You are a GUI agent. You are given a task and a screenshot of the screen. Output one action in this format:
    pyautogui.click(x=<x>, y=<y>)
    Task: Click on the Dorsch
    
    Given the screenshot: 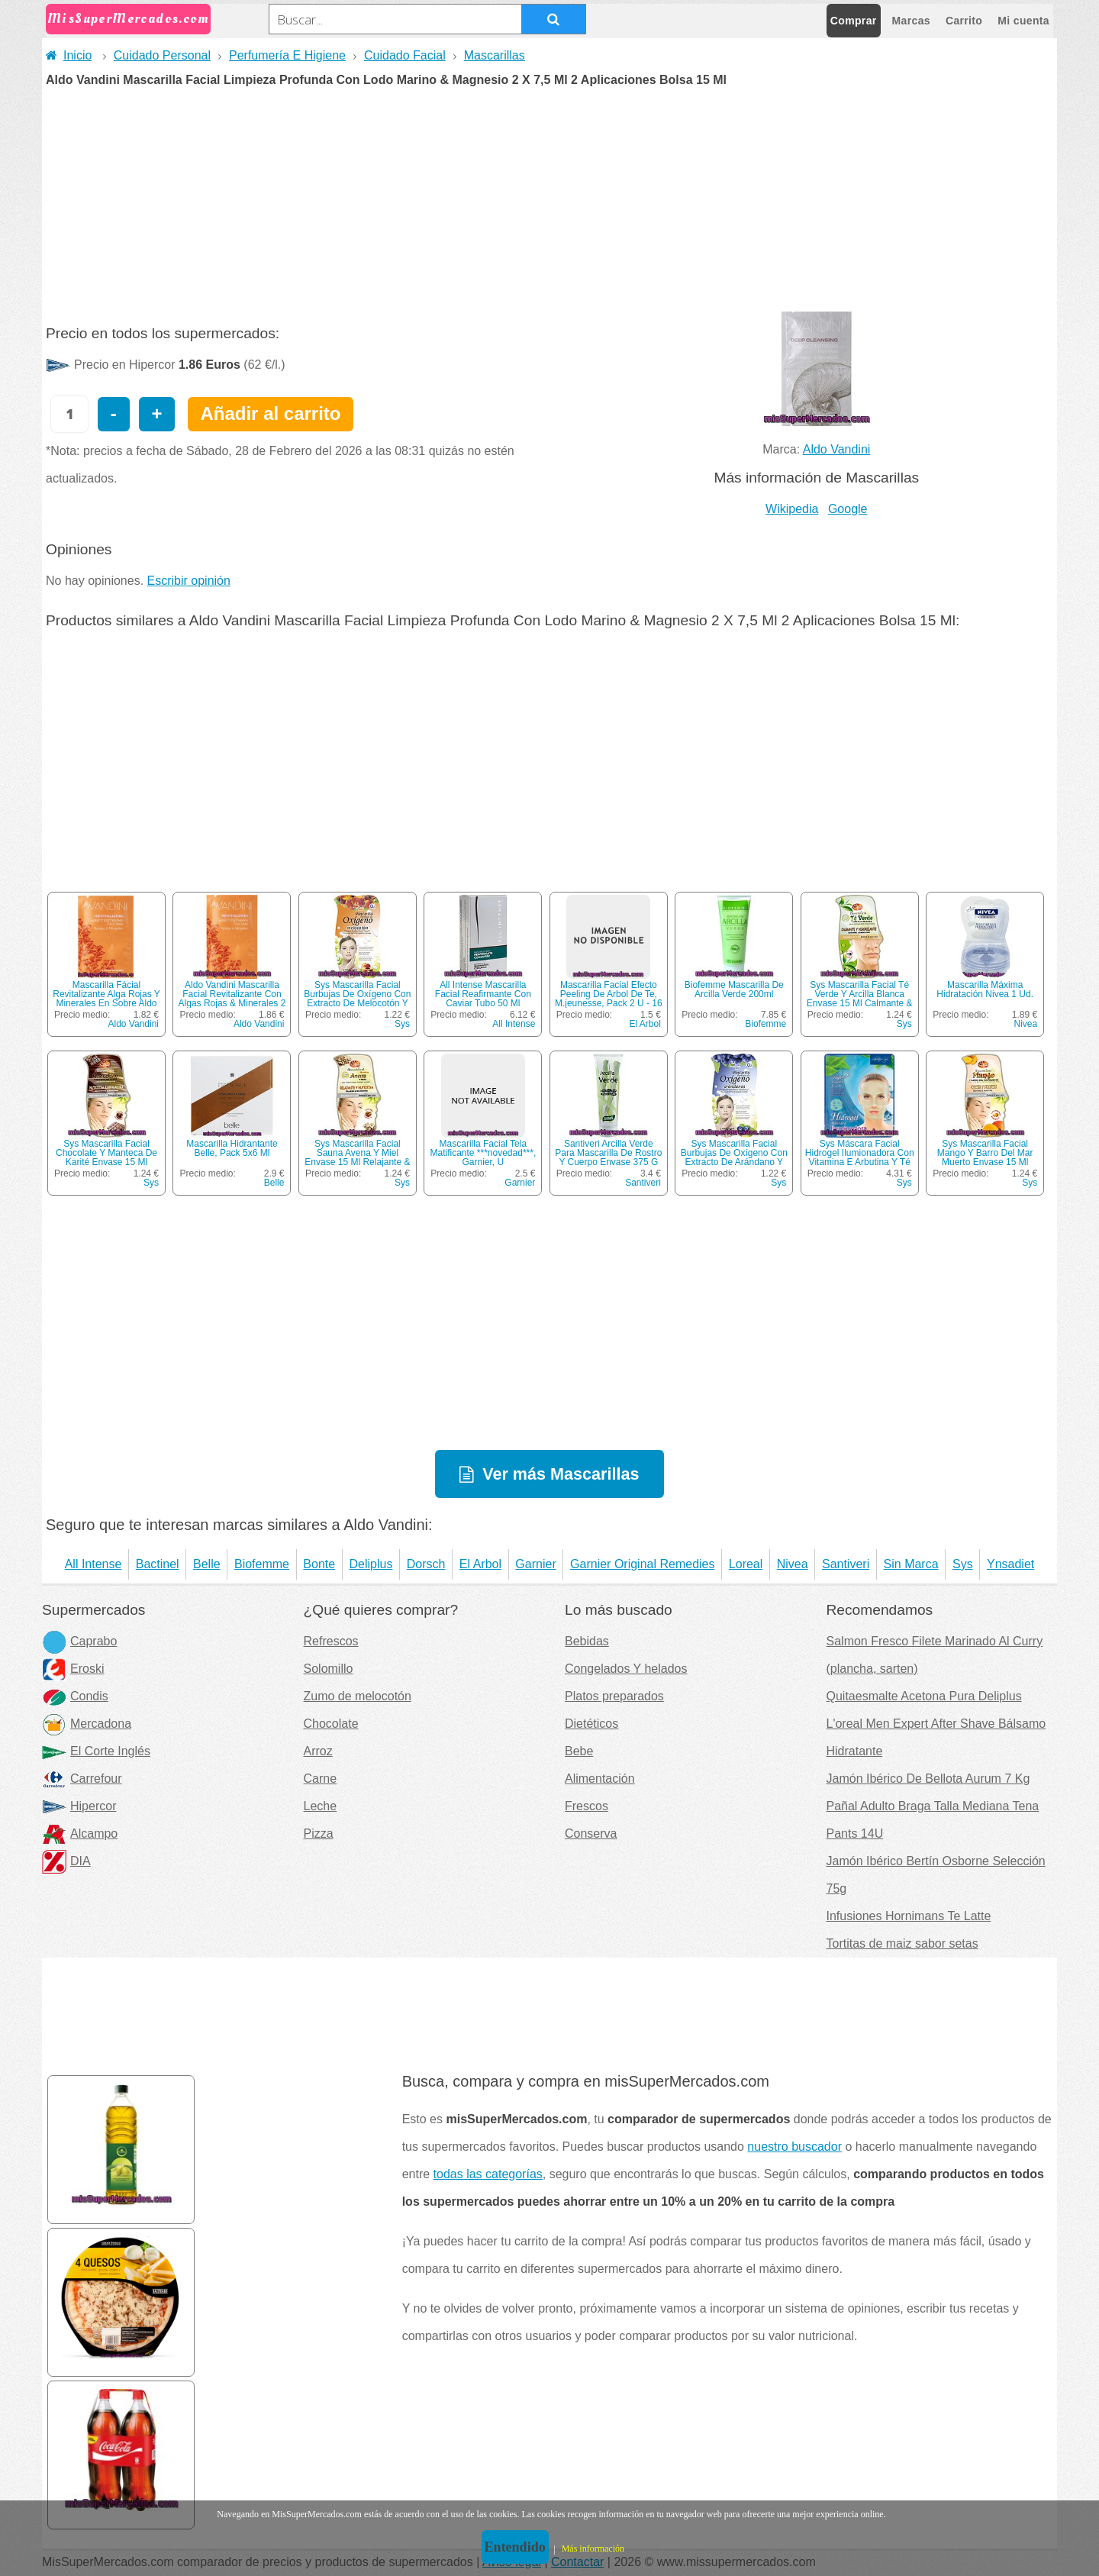 What is the action you would take?
    pyautogui.click(x=426, y=1564)
    